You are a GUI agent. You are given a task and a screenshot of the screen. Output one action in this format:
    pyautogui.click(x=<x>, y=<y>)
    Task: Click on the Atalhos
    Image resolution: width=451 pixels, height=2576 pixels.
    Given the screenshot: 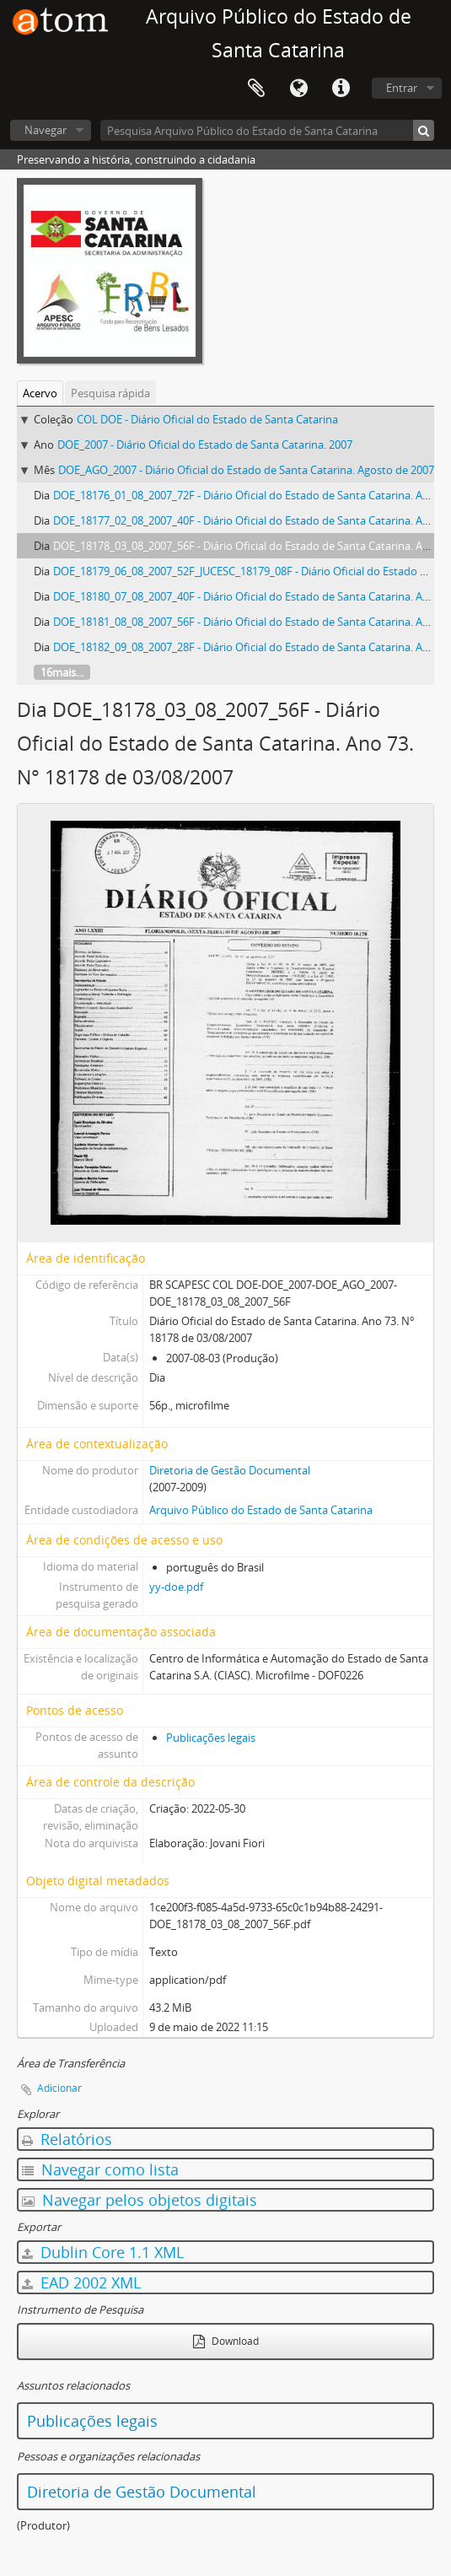 What is the action you would take?
    pyautogui.click(x=340, y=88)
    